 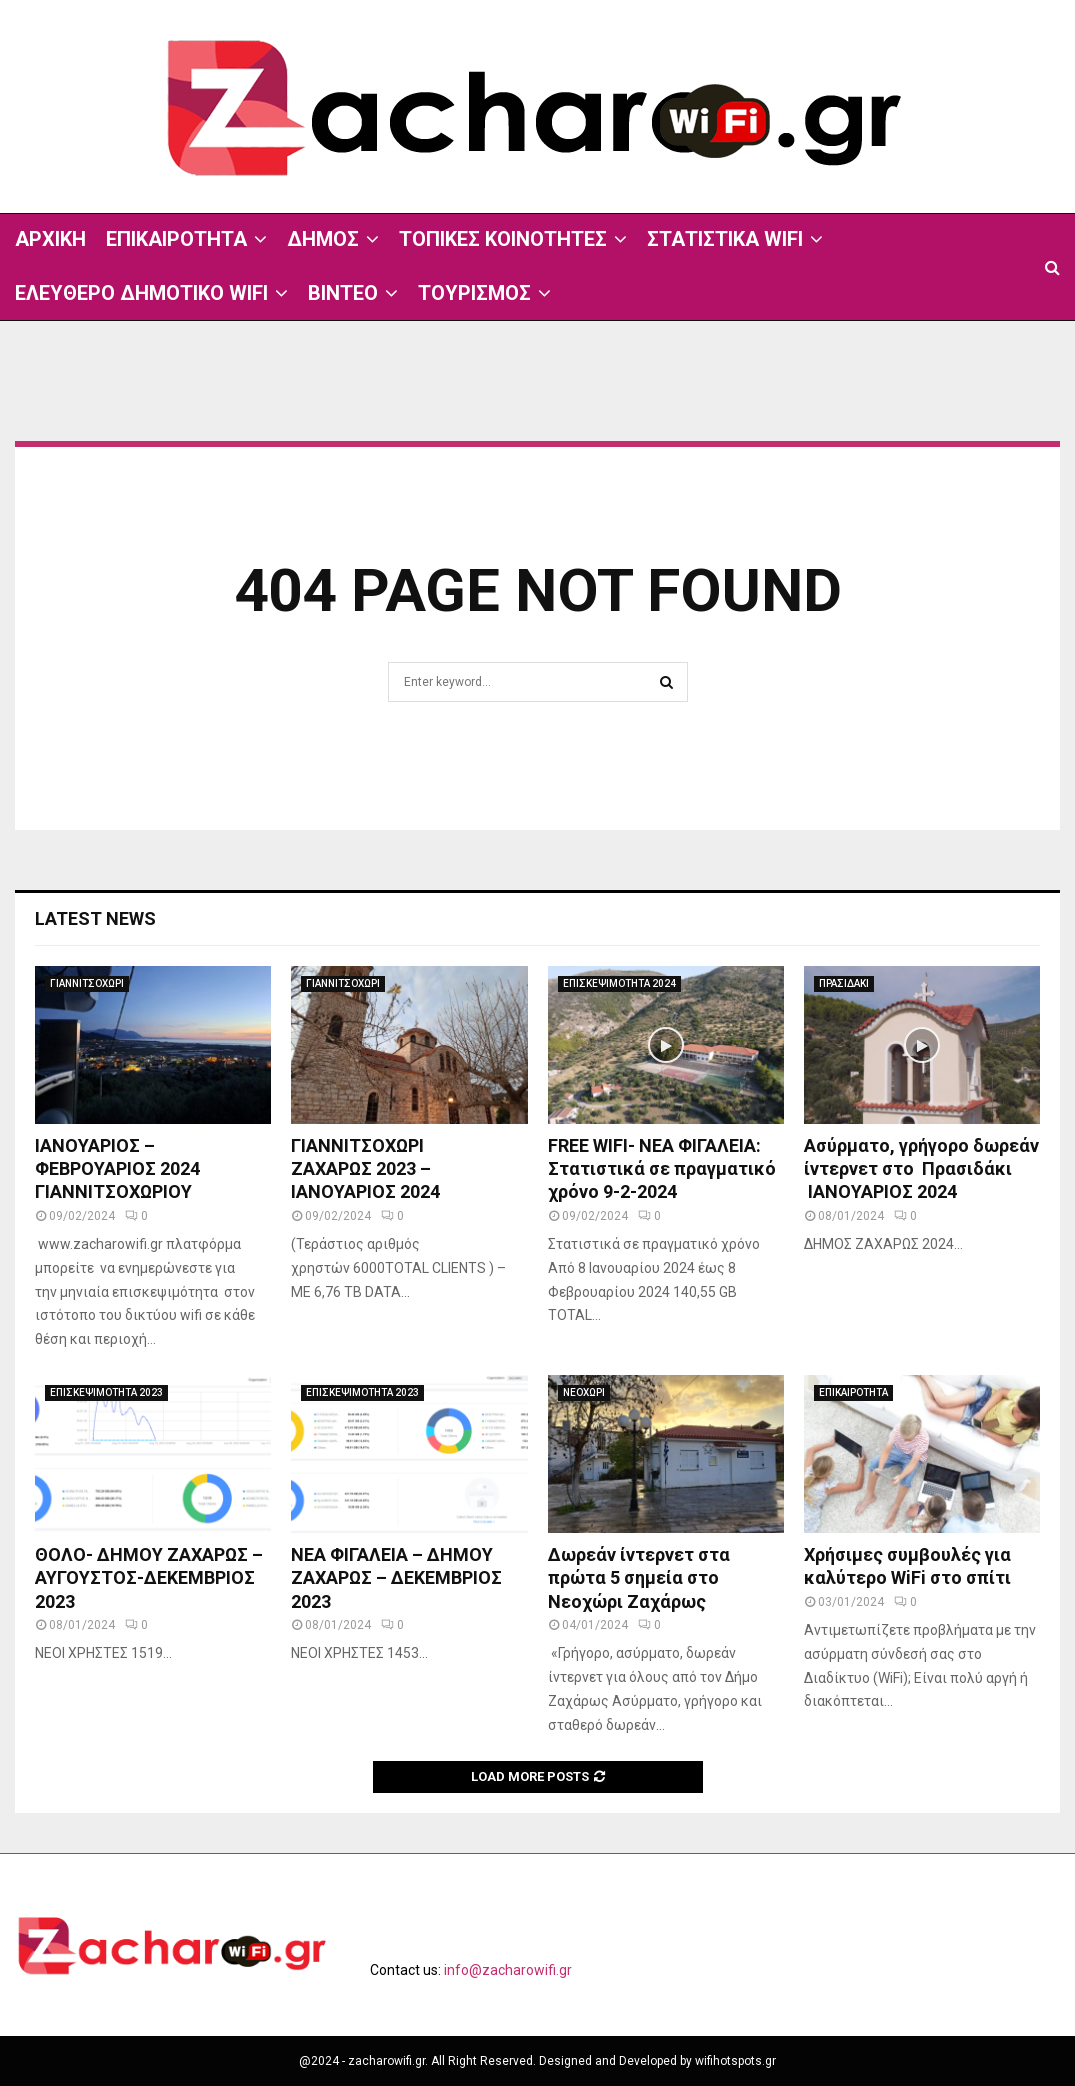 I want to click on ΕΠΙΣΚΕΨΙΜΟΤΗΤΑ 2024, so click(x=619, y=983).